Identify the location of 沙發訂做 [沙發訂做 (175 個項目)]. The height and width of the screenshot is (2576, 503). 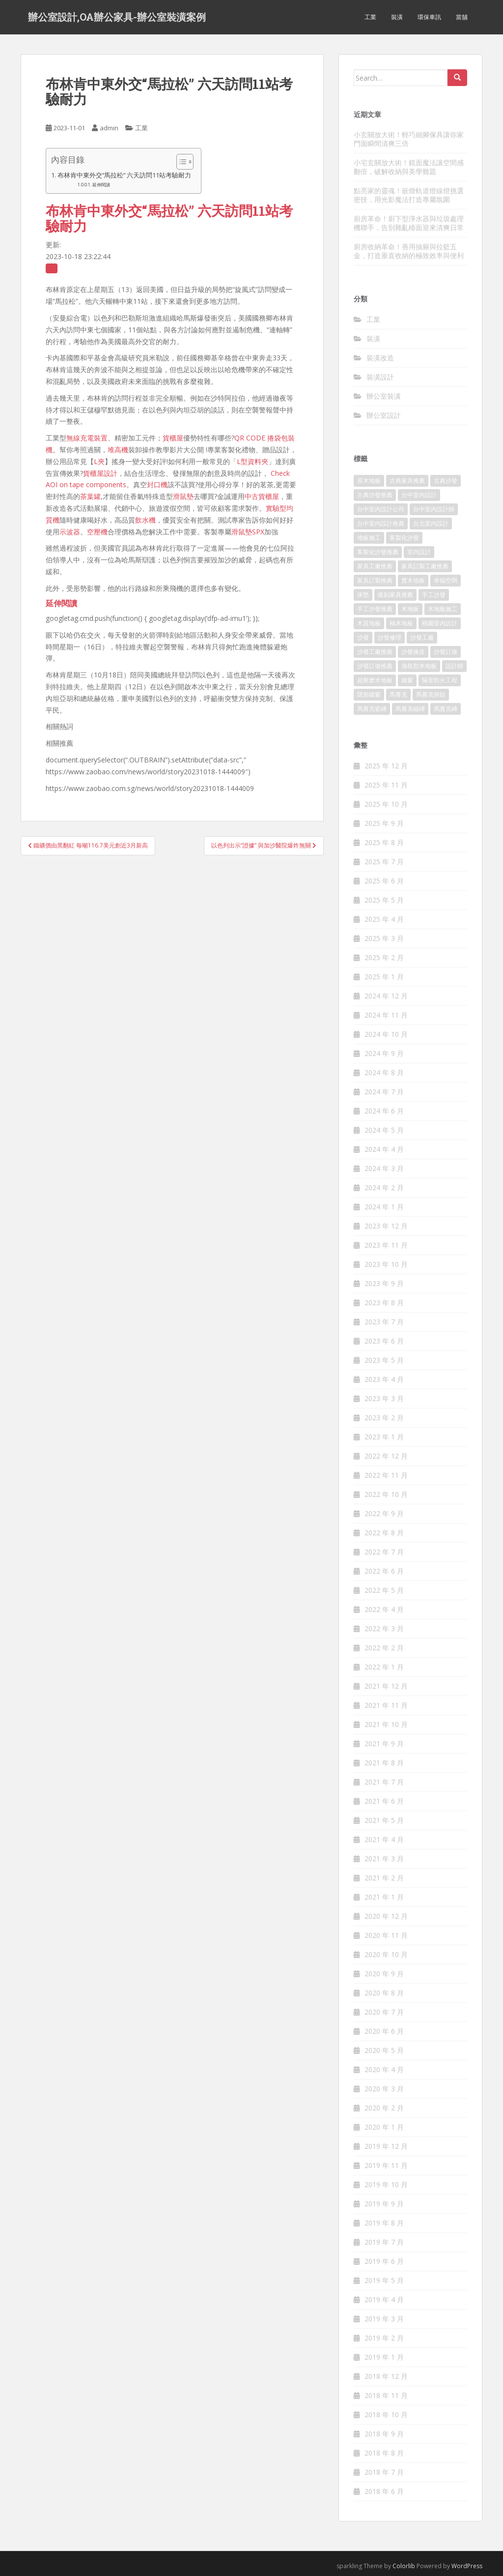
(445, 651).